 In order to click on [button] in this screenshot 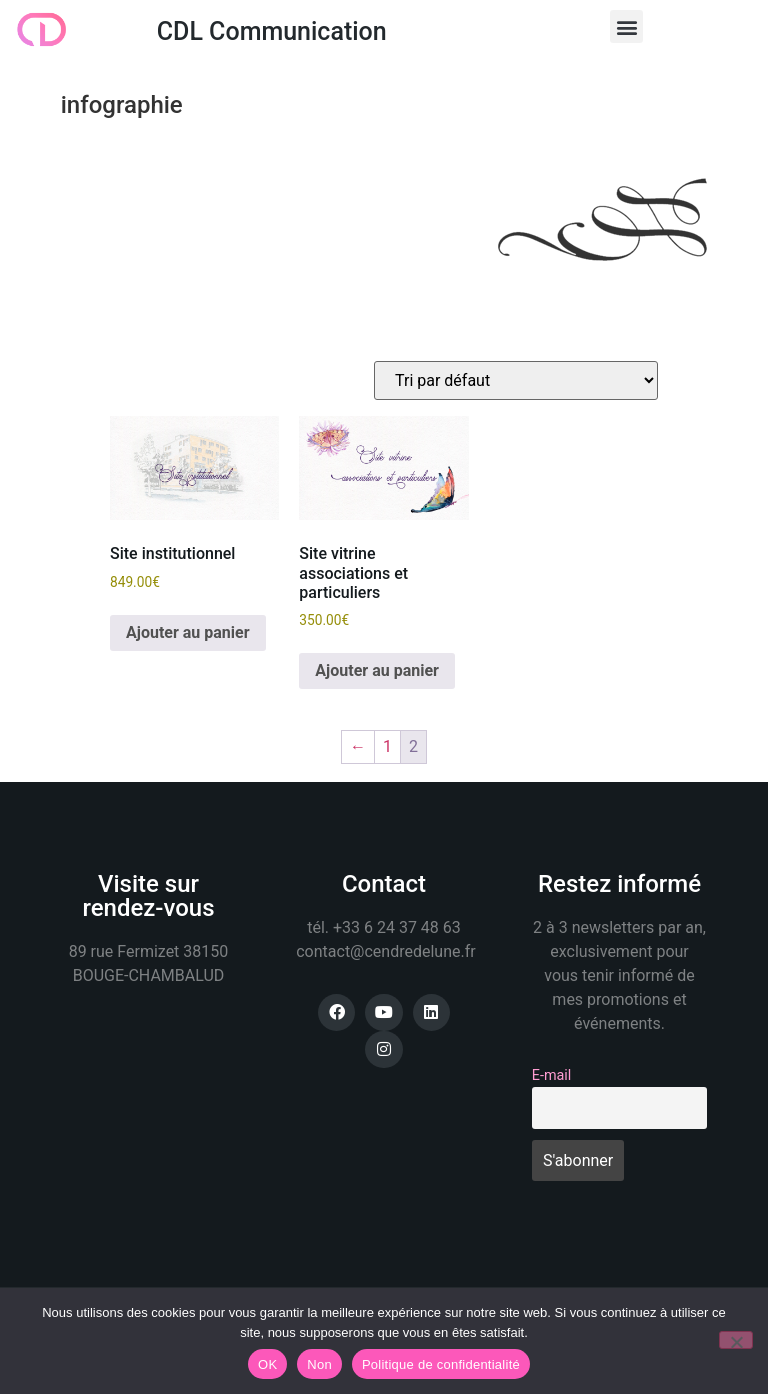, I will do `click(626, 26)`.